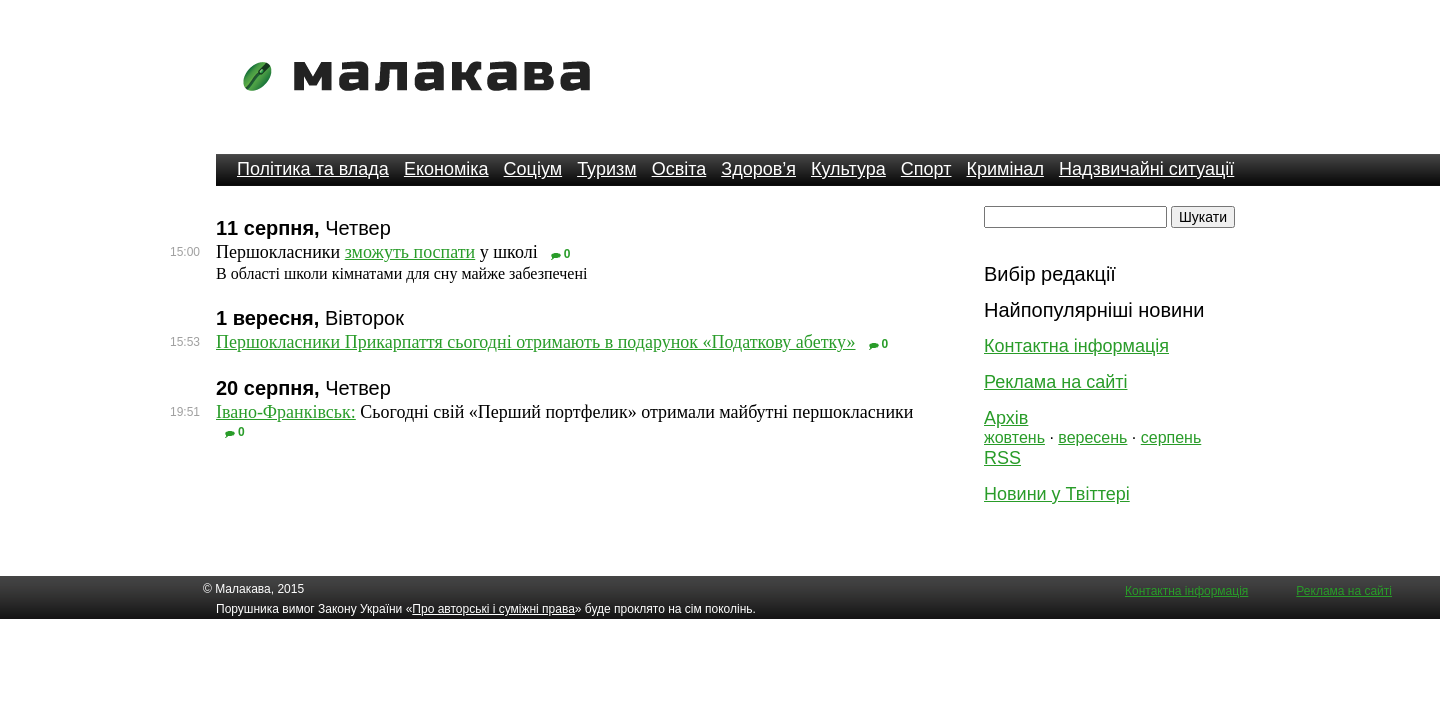 This screenshot has width=1440, height=720. What do you see at coordinates (1055, 382) in the screenshot?
I see `Реклама на сайті` at bounding box center [1055, 382].